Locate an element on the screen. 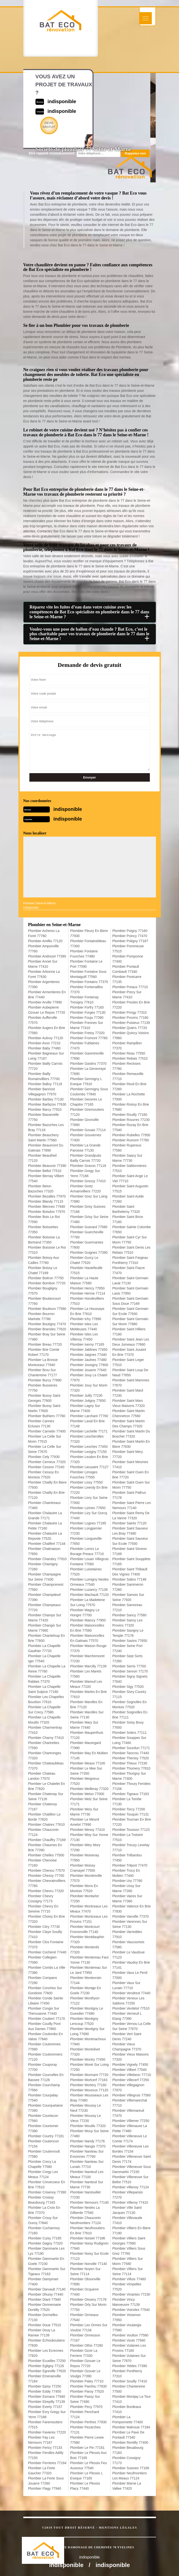 This screenshot has height=2576, width=179. Plombier Jouarre 77640 is located at coordinates (88, 1370).